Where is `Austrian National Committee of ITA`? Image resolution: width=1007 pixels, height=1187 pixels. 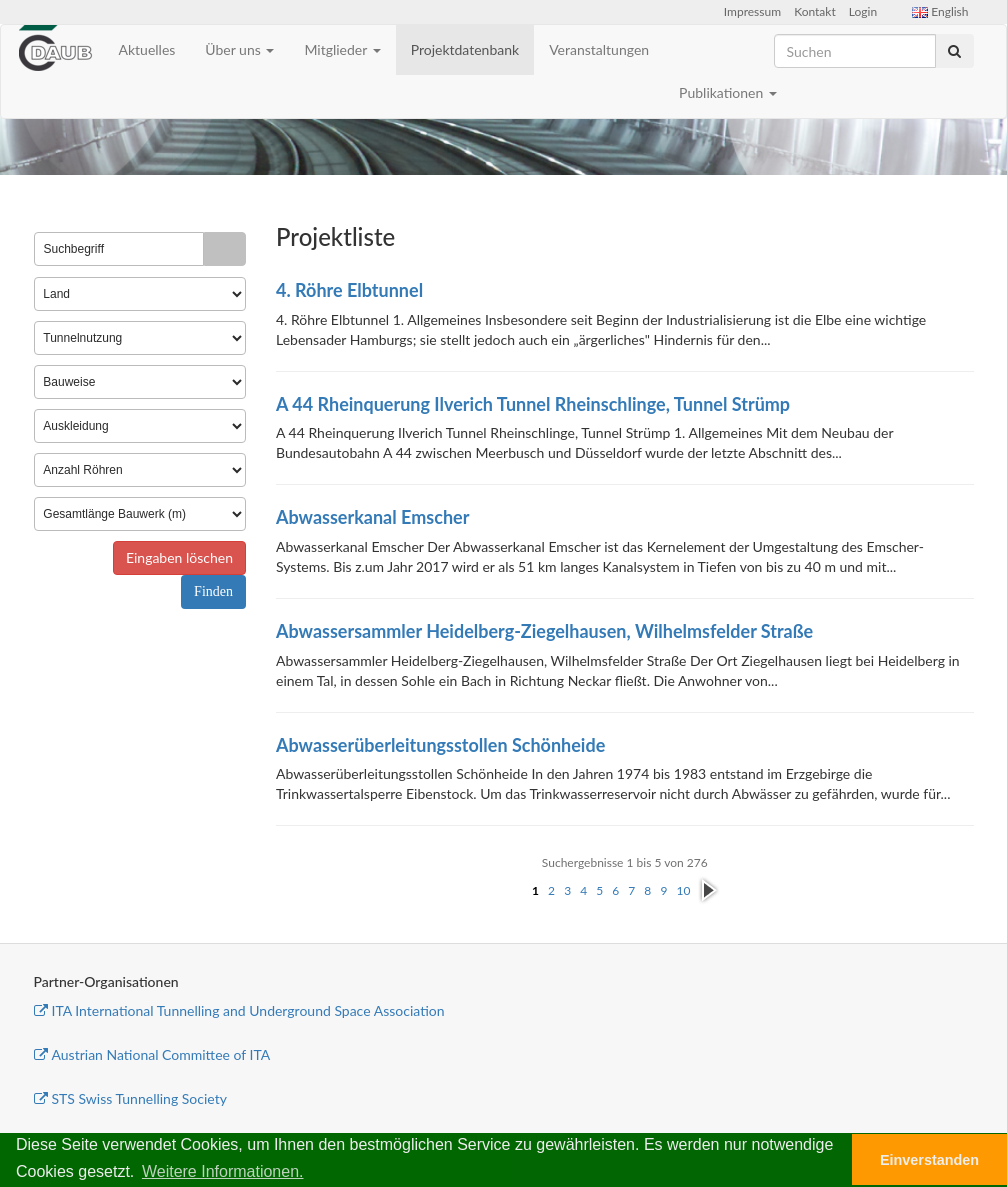 Austrian National Committee of ITA is located at coordinates (152, 1054).